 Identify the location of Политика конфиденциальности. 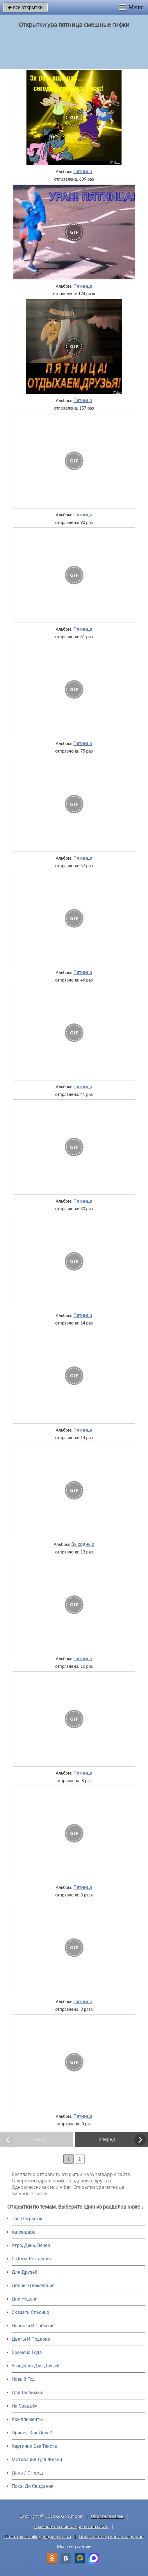
(37, 2537).